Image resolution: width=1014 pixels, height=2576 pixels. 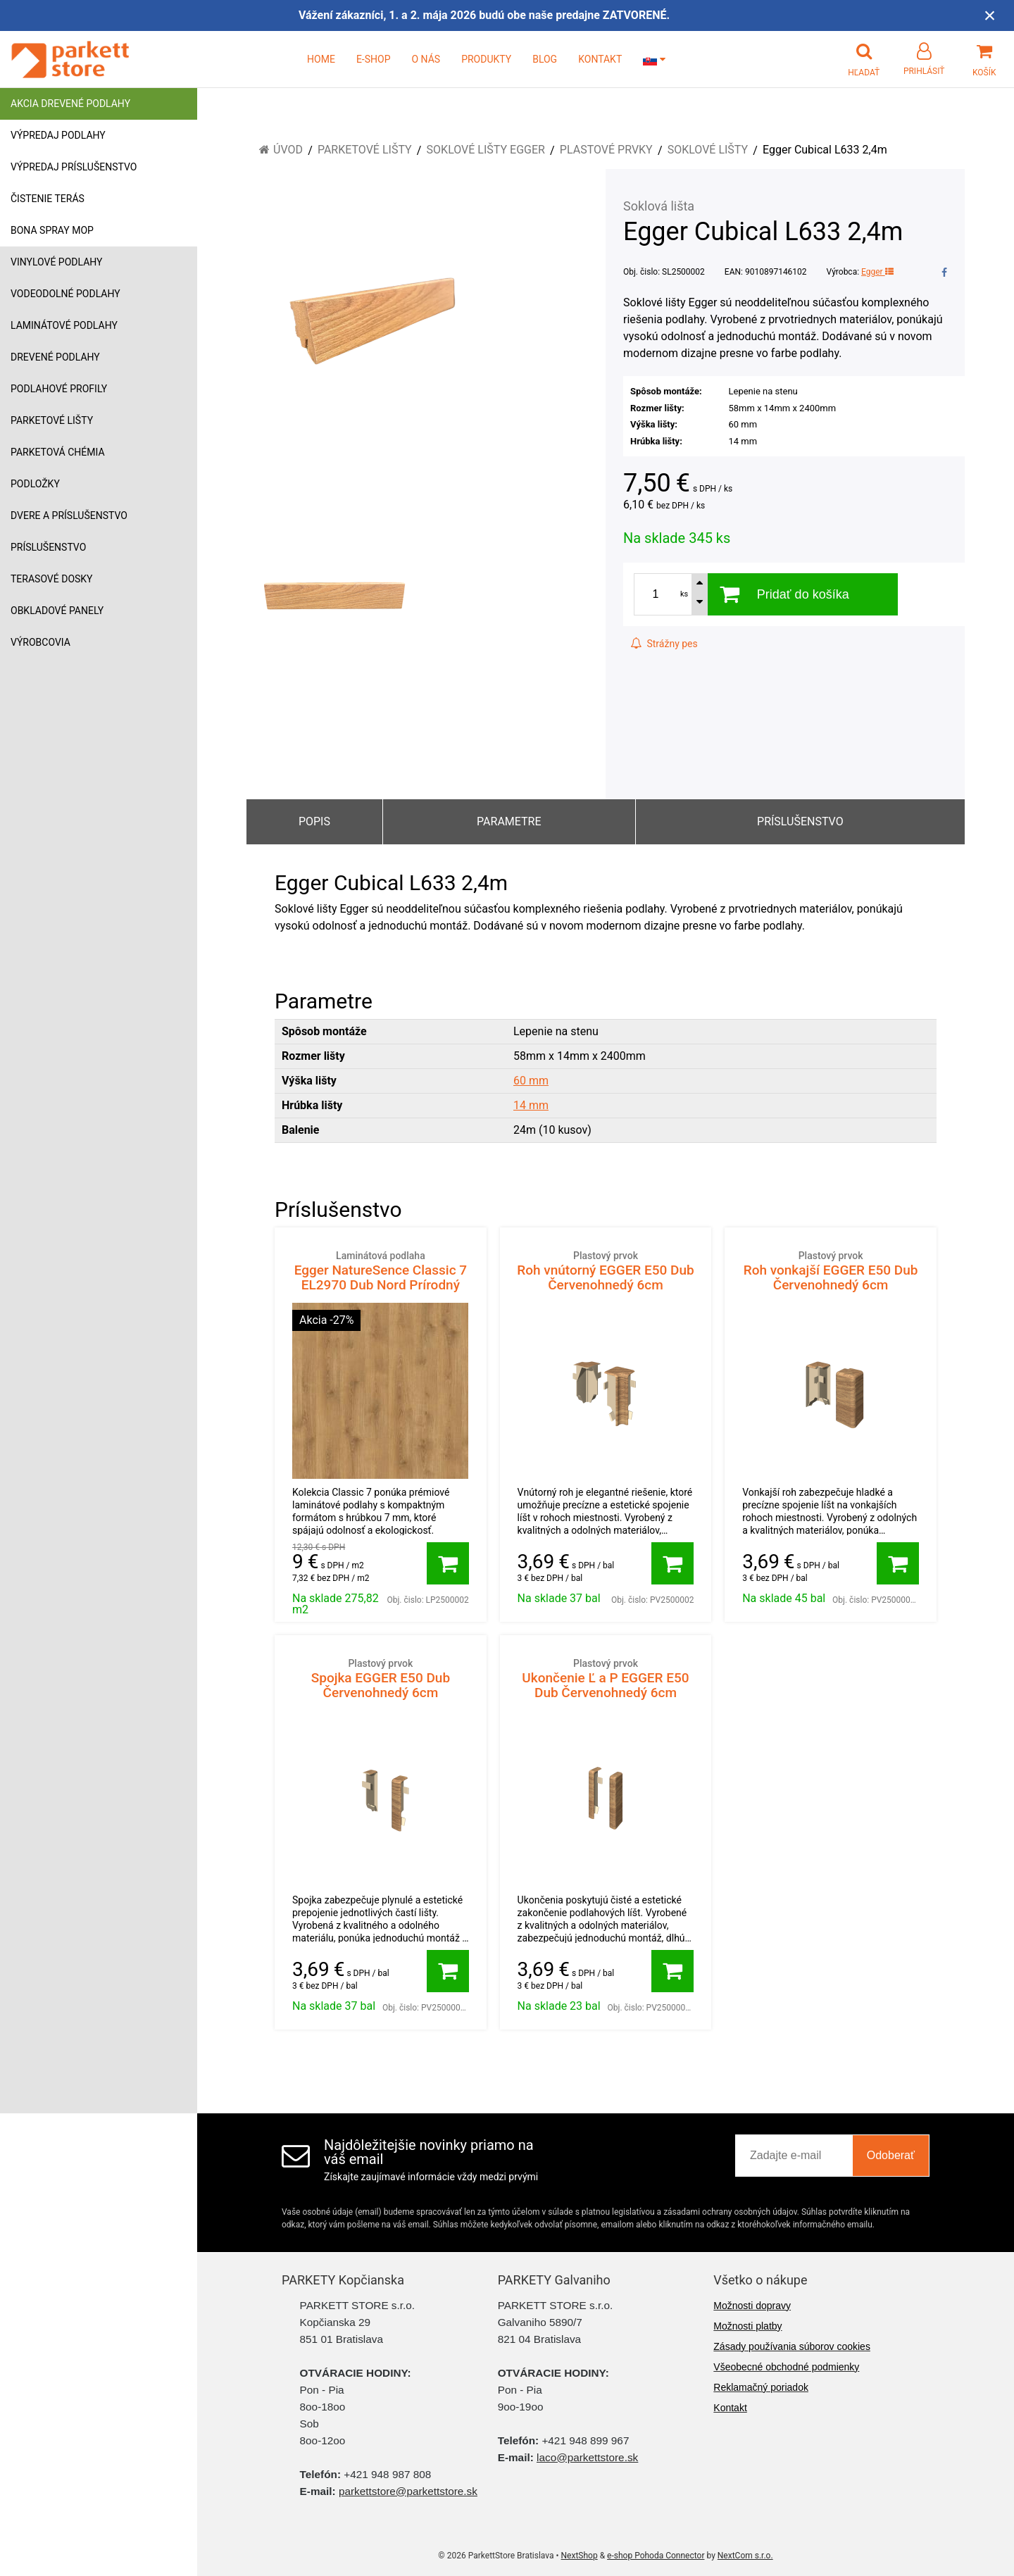 What do you see at coordinates (448, 1563) in the screenshot?
I see `[Pridať do košíka]` at bounding box center [448, 1563].